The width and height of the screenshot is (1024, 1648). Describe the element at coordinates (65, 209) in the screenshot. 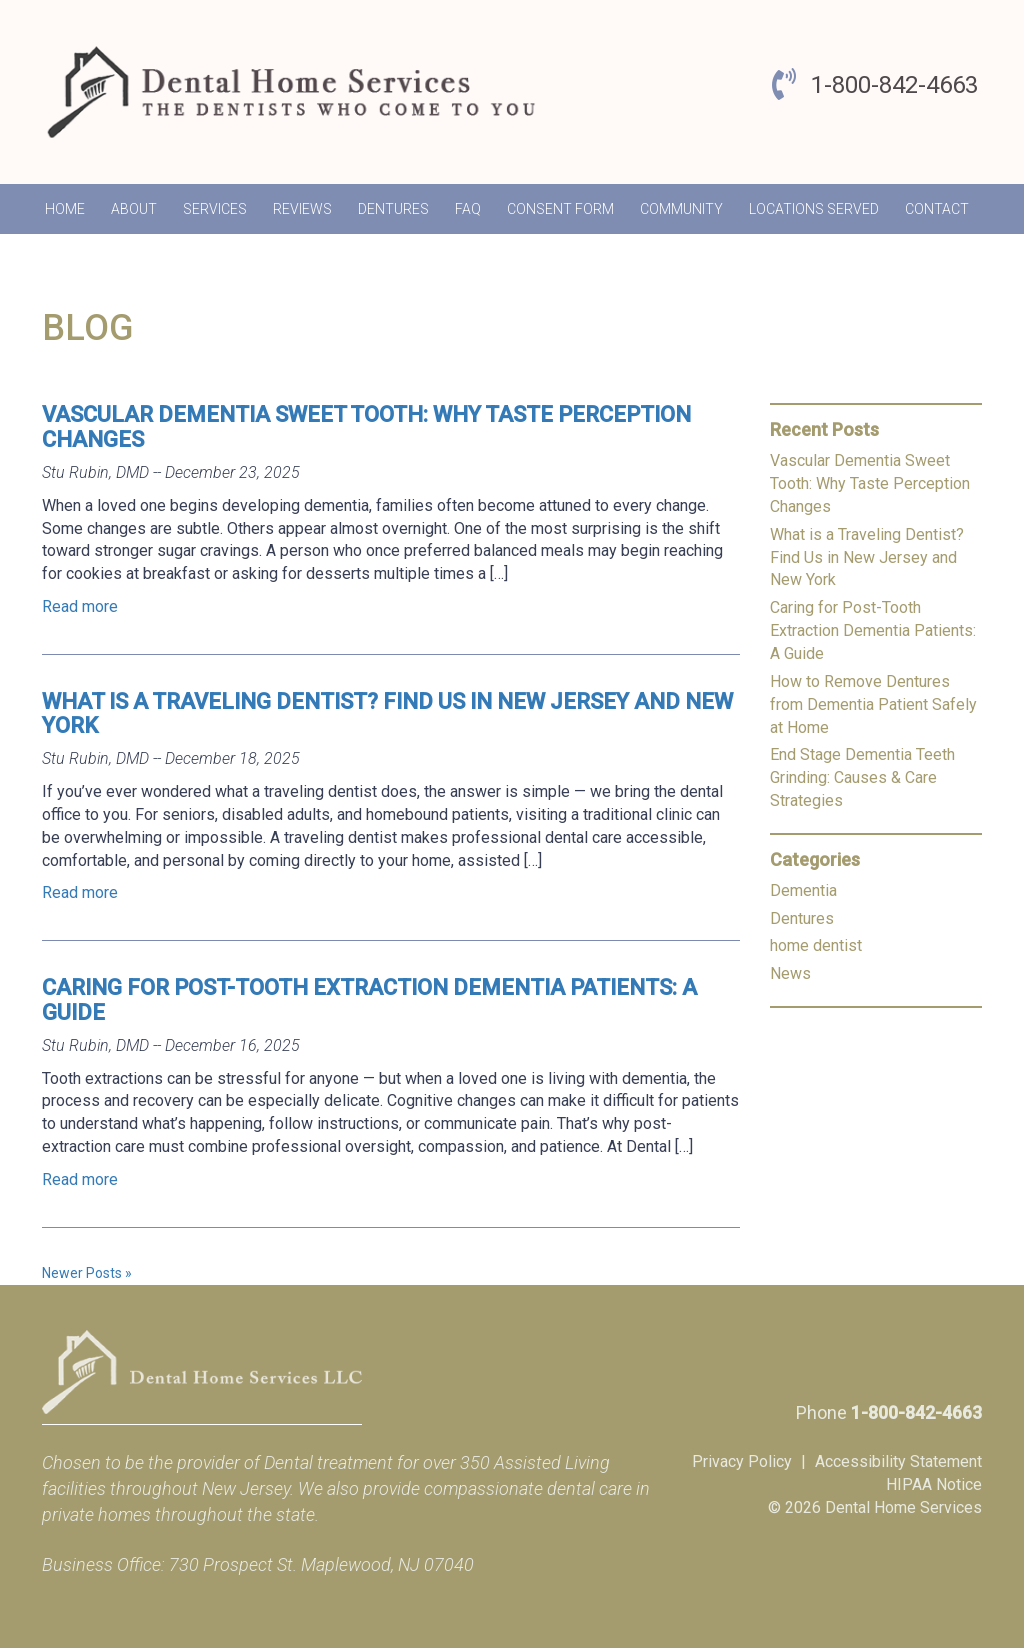

I see `Home` at that location.